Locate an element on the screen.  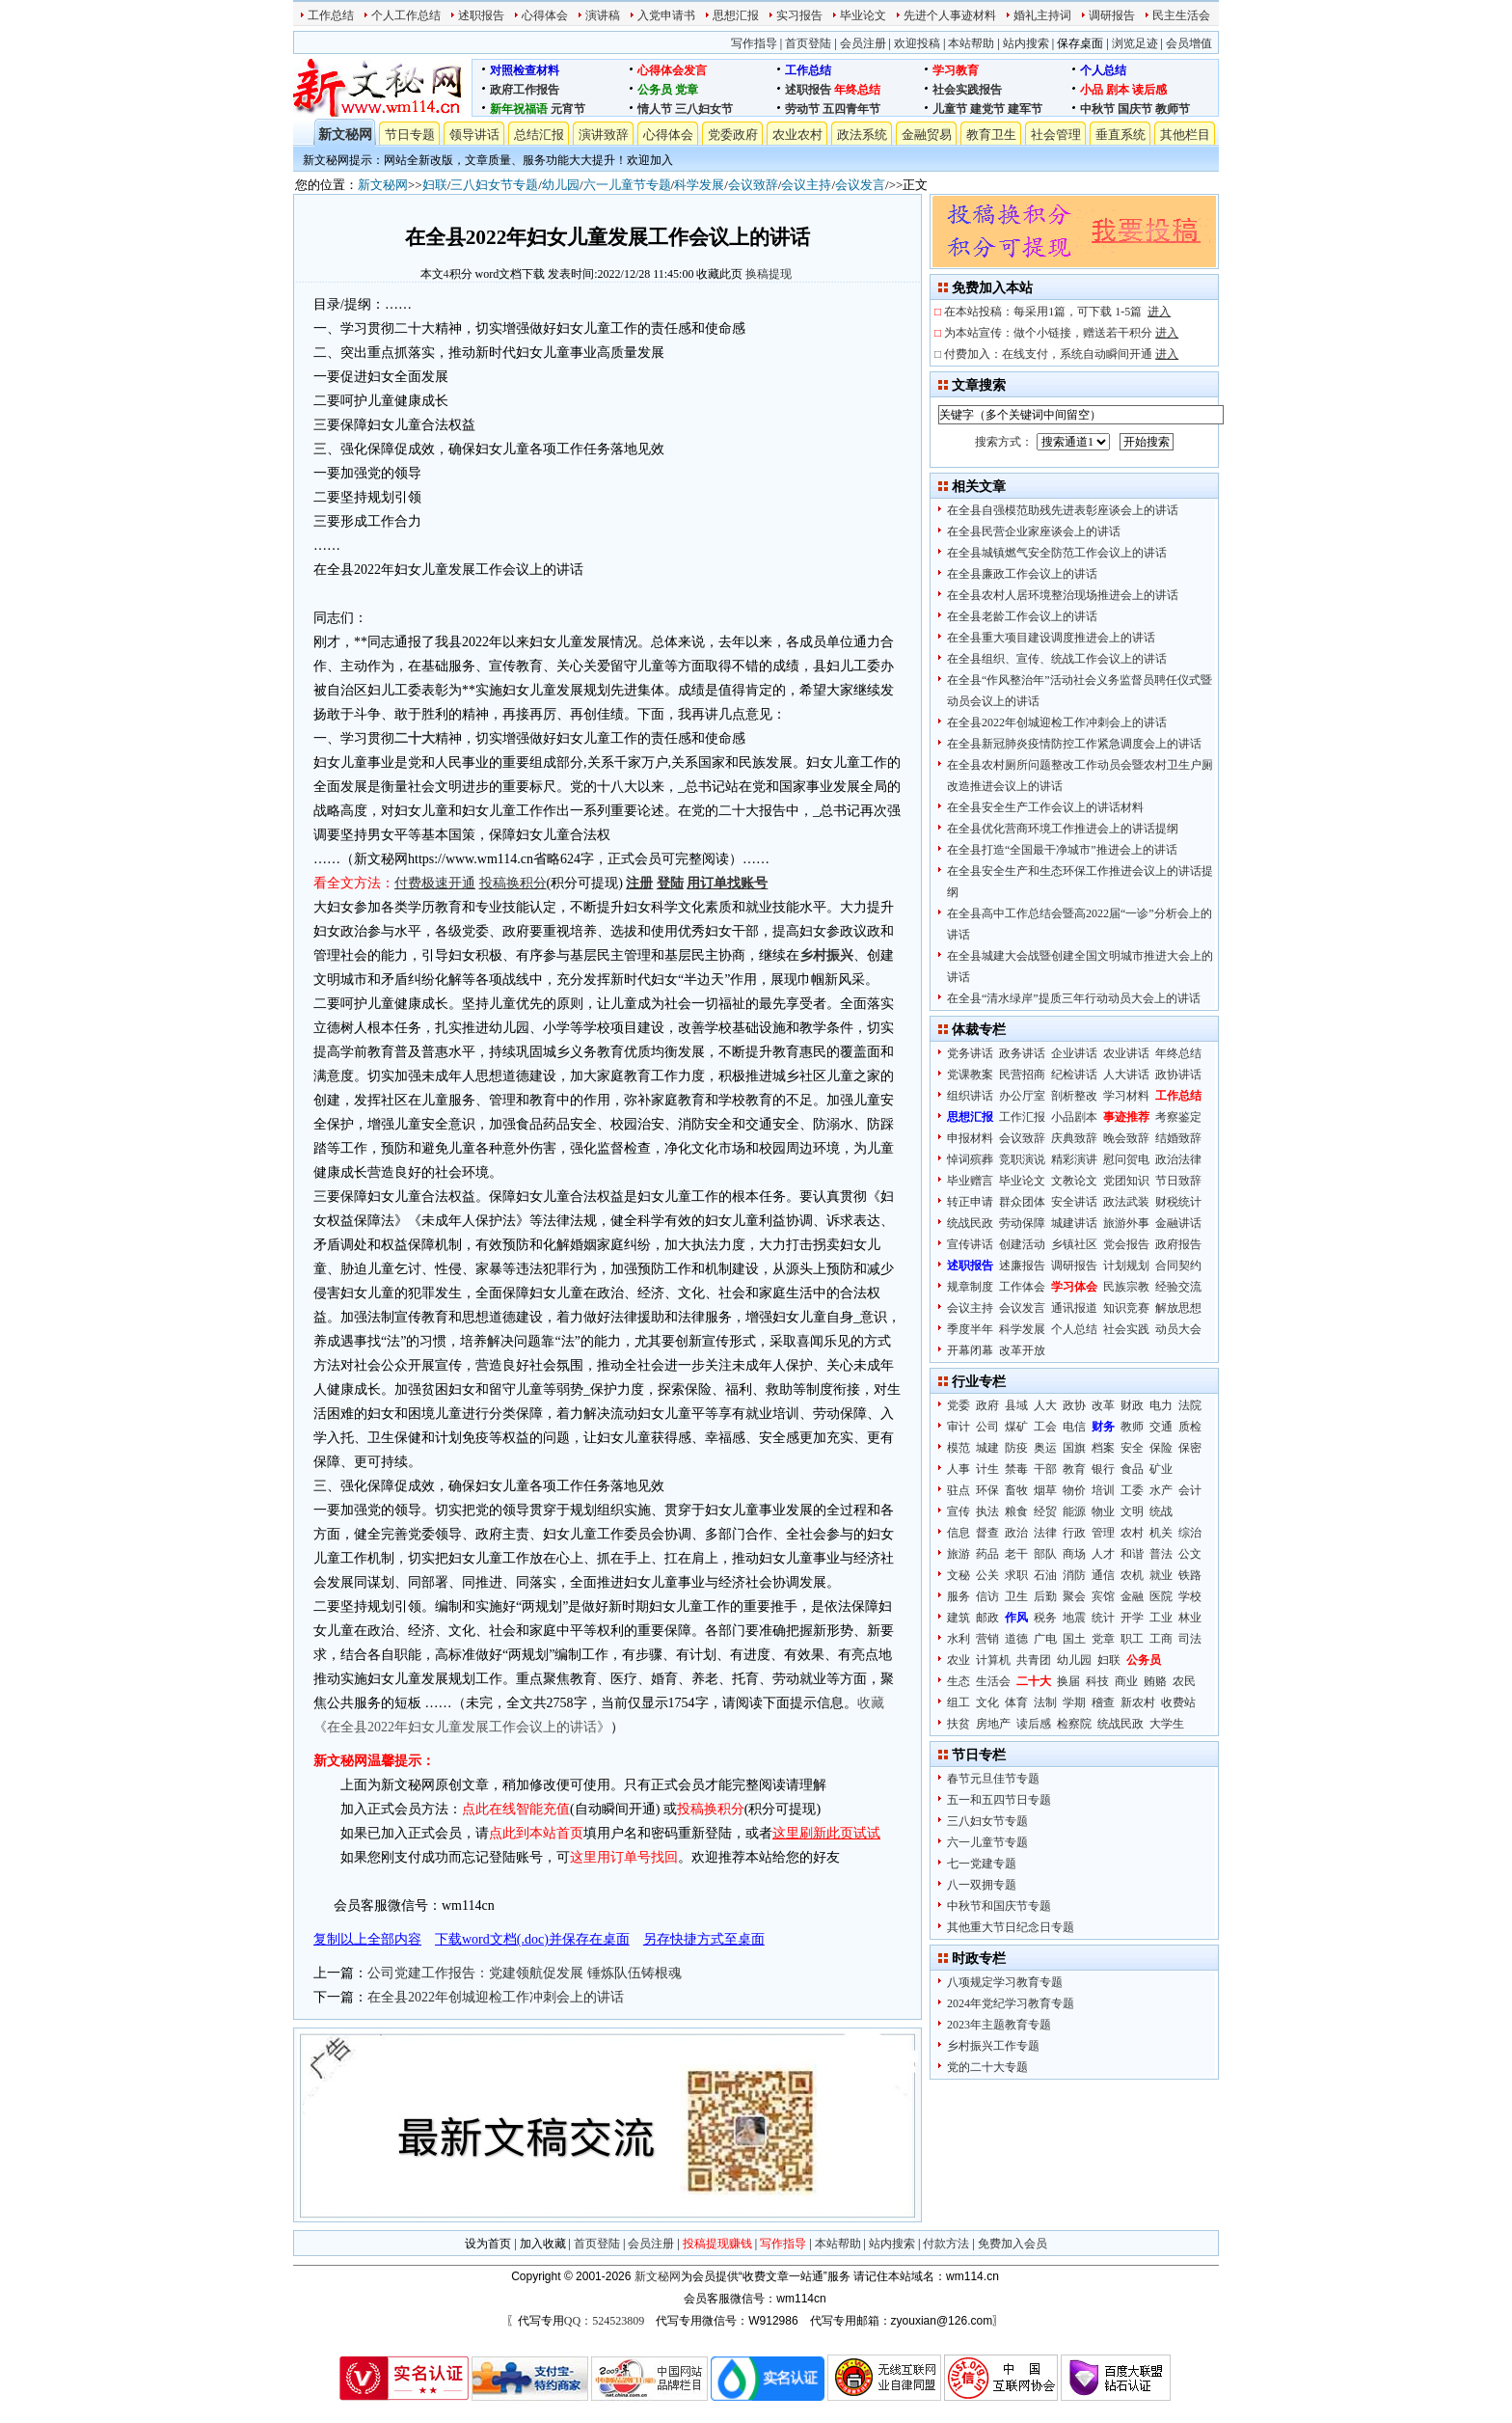
农业 is located at coordinates (958, 1660).